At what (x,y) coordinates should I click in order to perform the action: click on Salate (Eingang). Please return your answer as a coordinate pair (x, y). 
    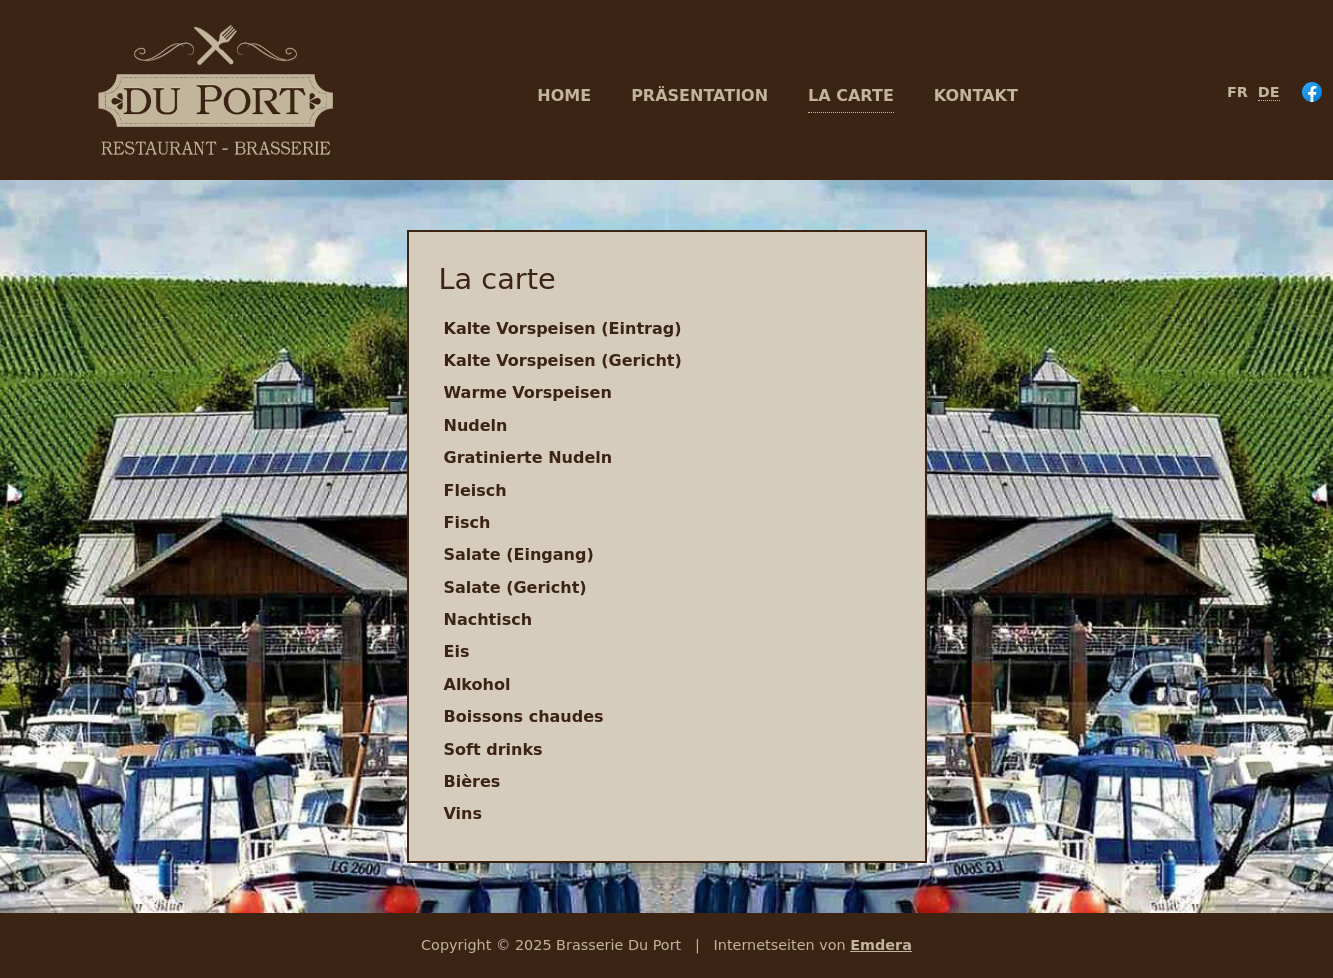
    Looking at the image, I should click on (519, 554).